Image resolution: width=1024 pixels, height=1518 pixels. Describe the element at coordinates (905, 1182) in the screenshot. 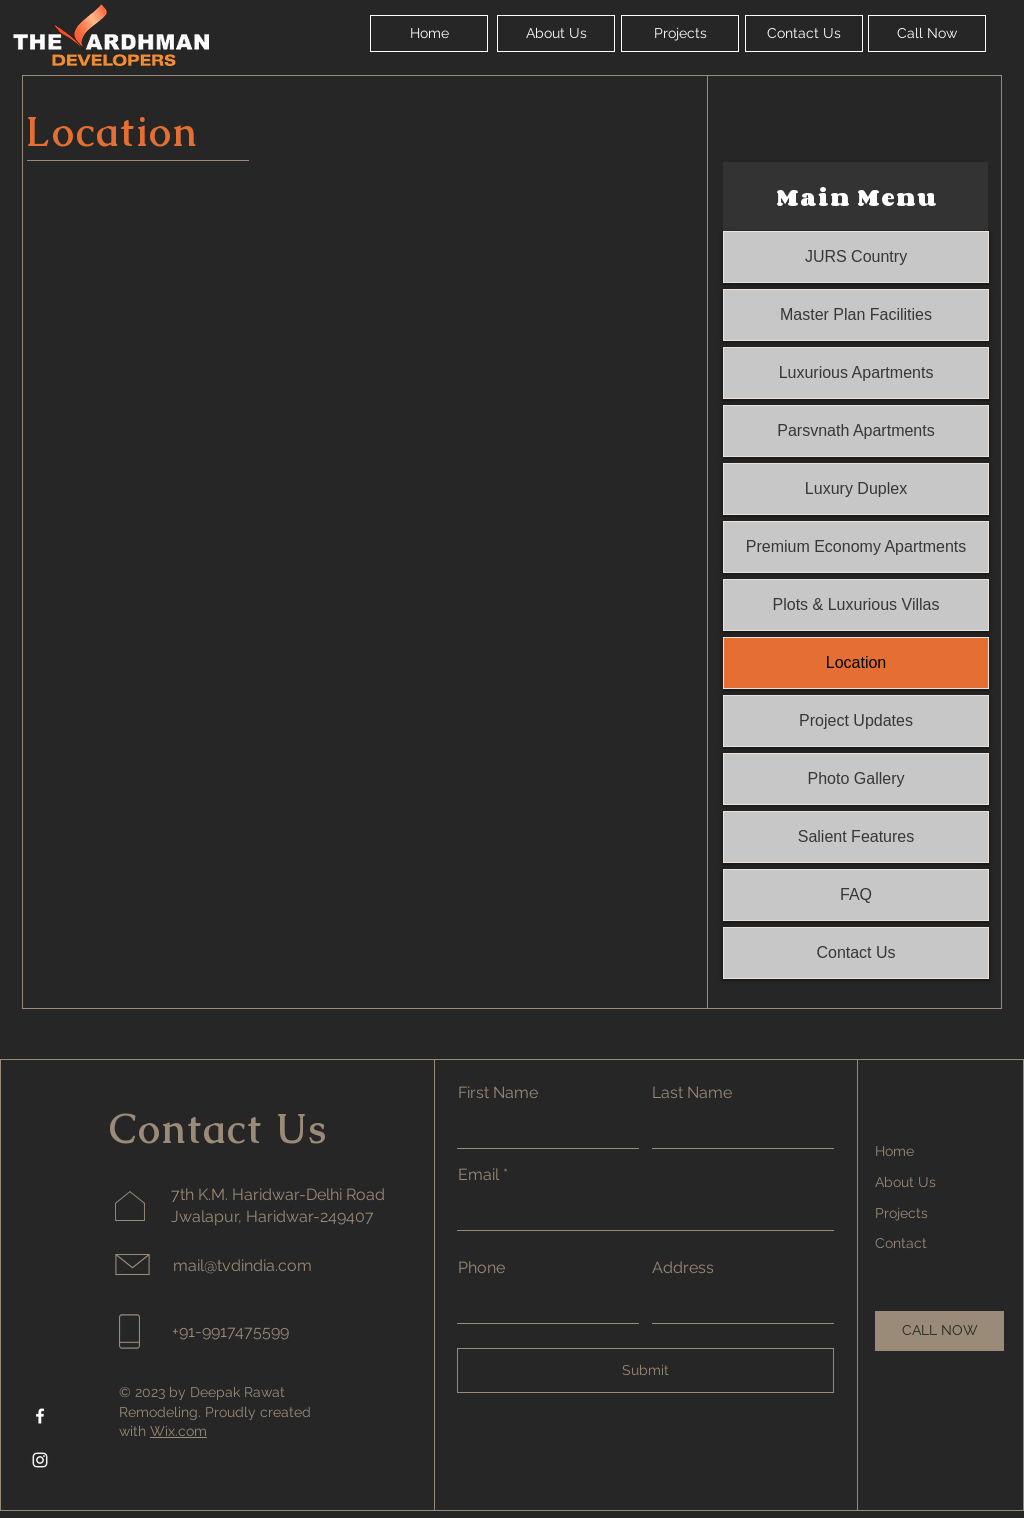

I see `About Us` at that location.